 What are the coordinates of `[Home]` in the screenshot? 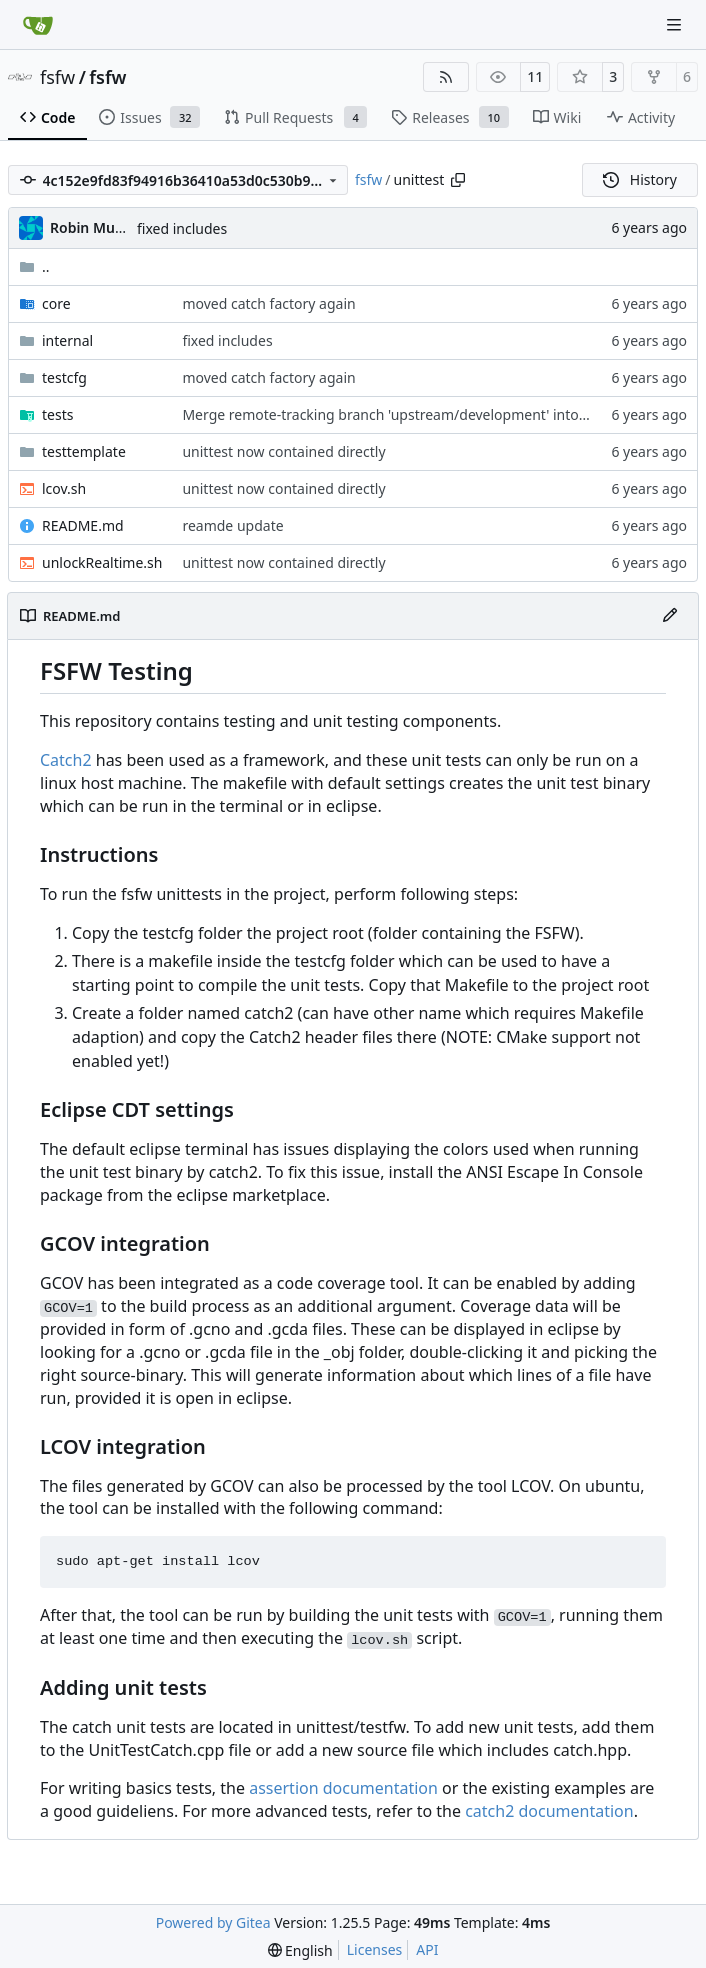 It's located at (38, 25).